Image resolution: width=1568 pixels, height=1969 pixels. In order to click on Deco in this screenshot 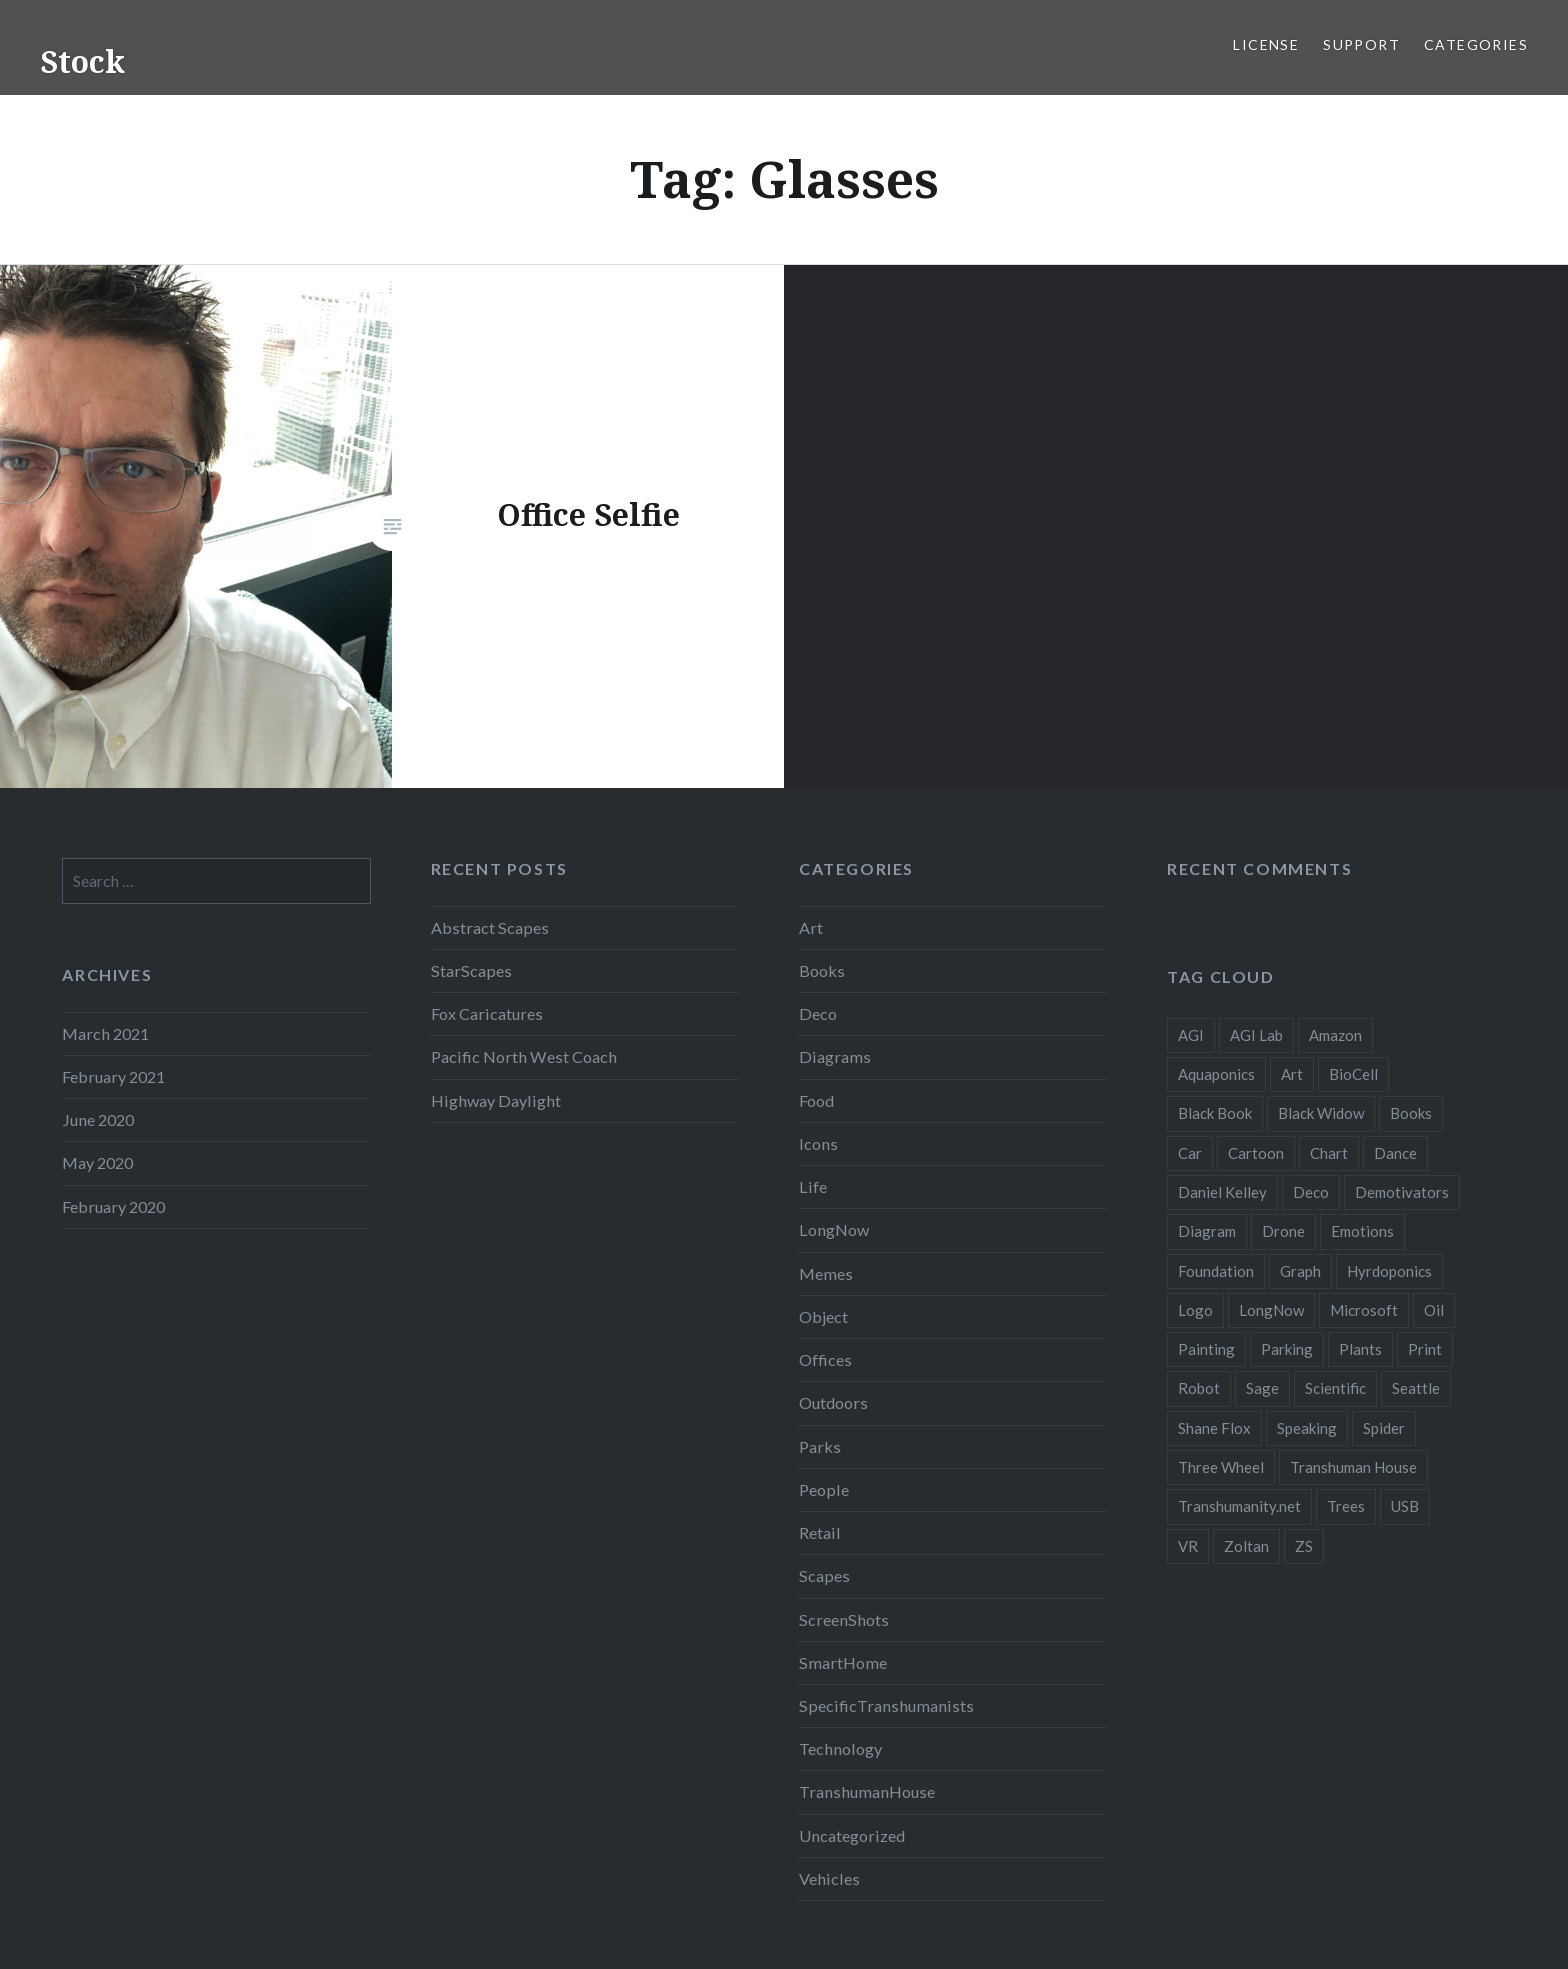, I will do `click(818, 1013)`.